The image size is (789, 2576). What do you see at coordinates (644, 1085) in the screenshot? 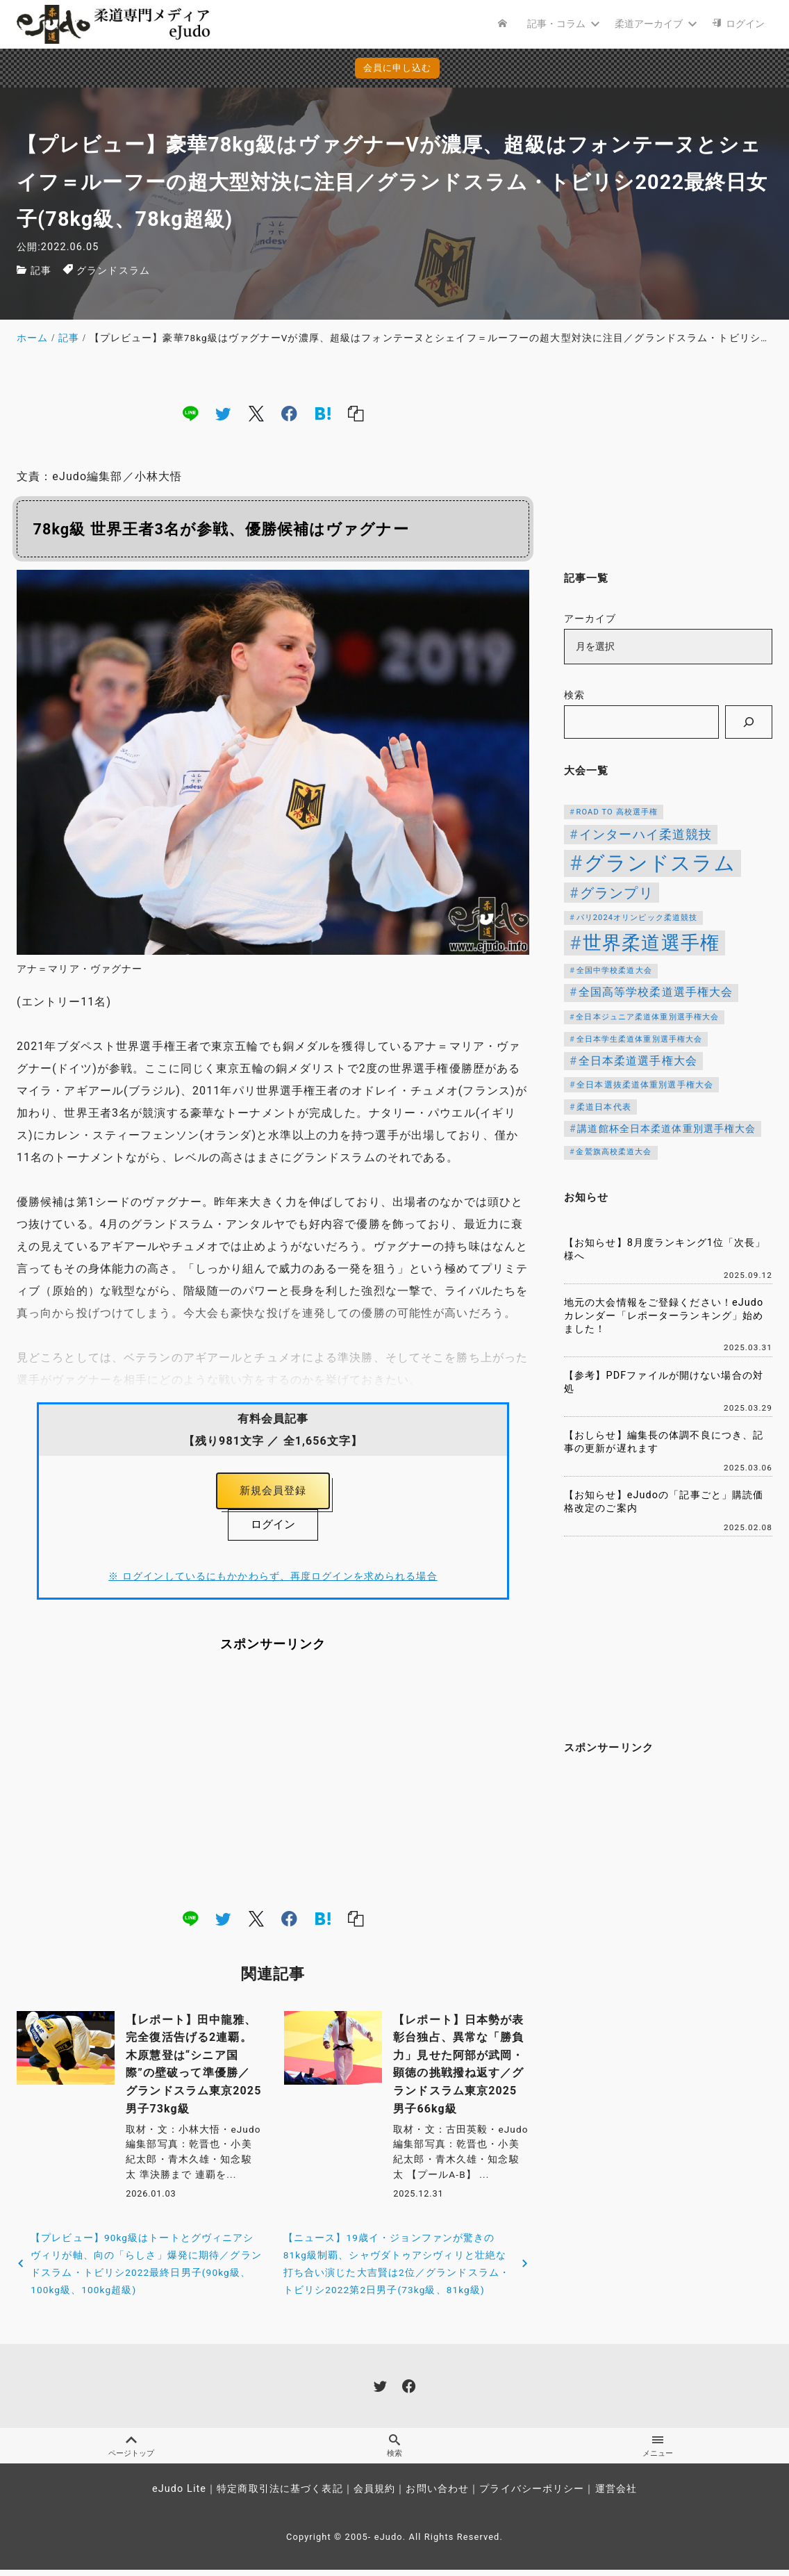
I see `全日本選抜柔道体重別選手権大会 [全日本選抜柔道体重別選手権大会 (121個の項目)]` at bounding box center [644, 1085].